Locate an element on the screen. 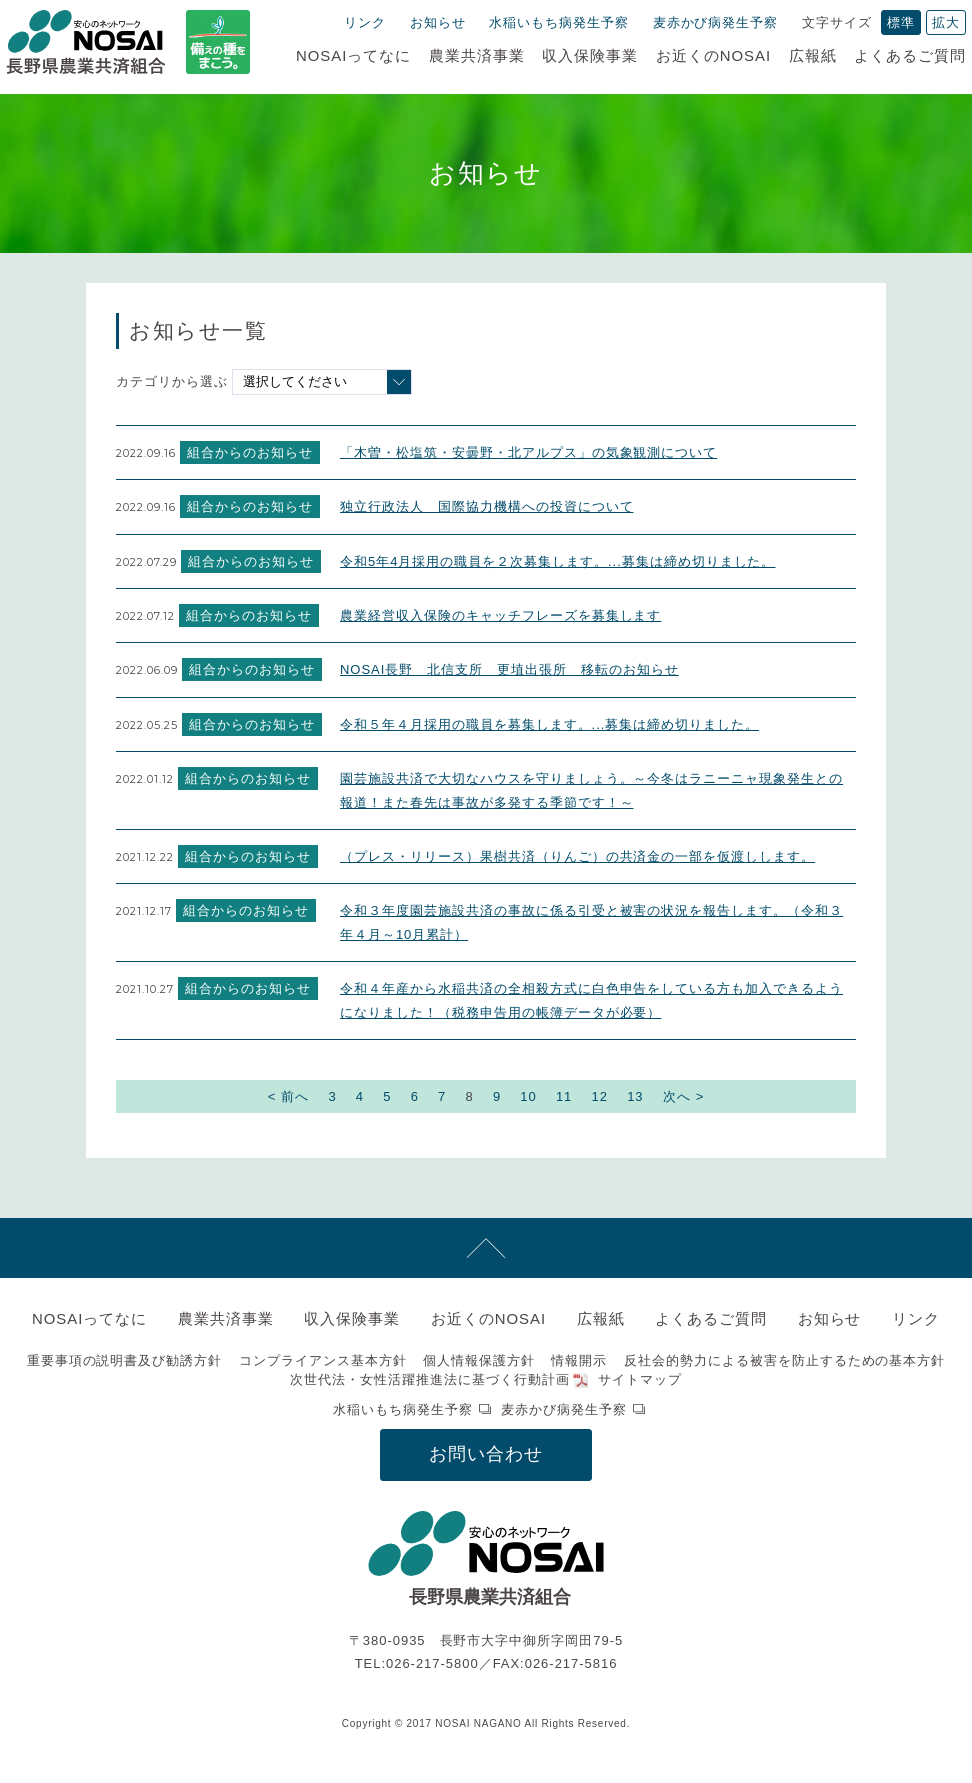 This screenshot has height=1783, width=972. 広報紙 is located at coordinates (813, 55).